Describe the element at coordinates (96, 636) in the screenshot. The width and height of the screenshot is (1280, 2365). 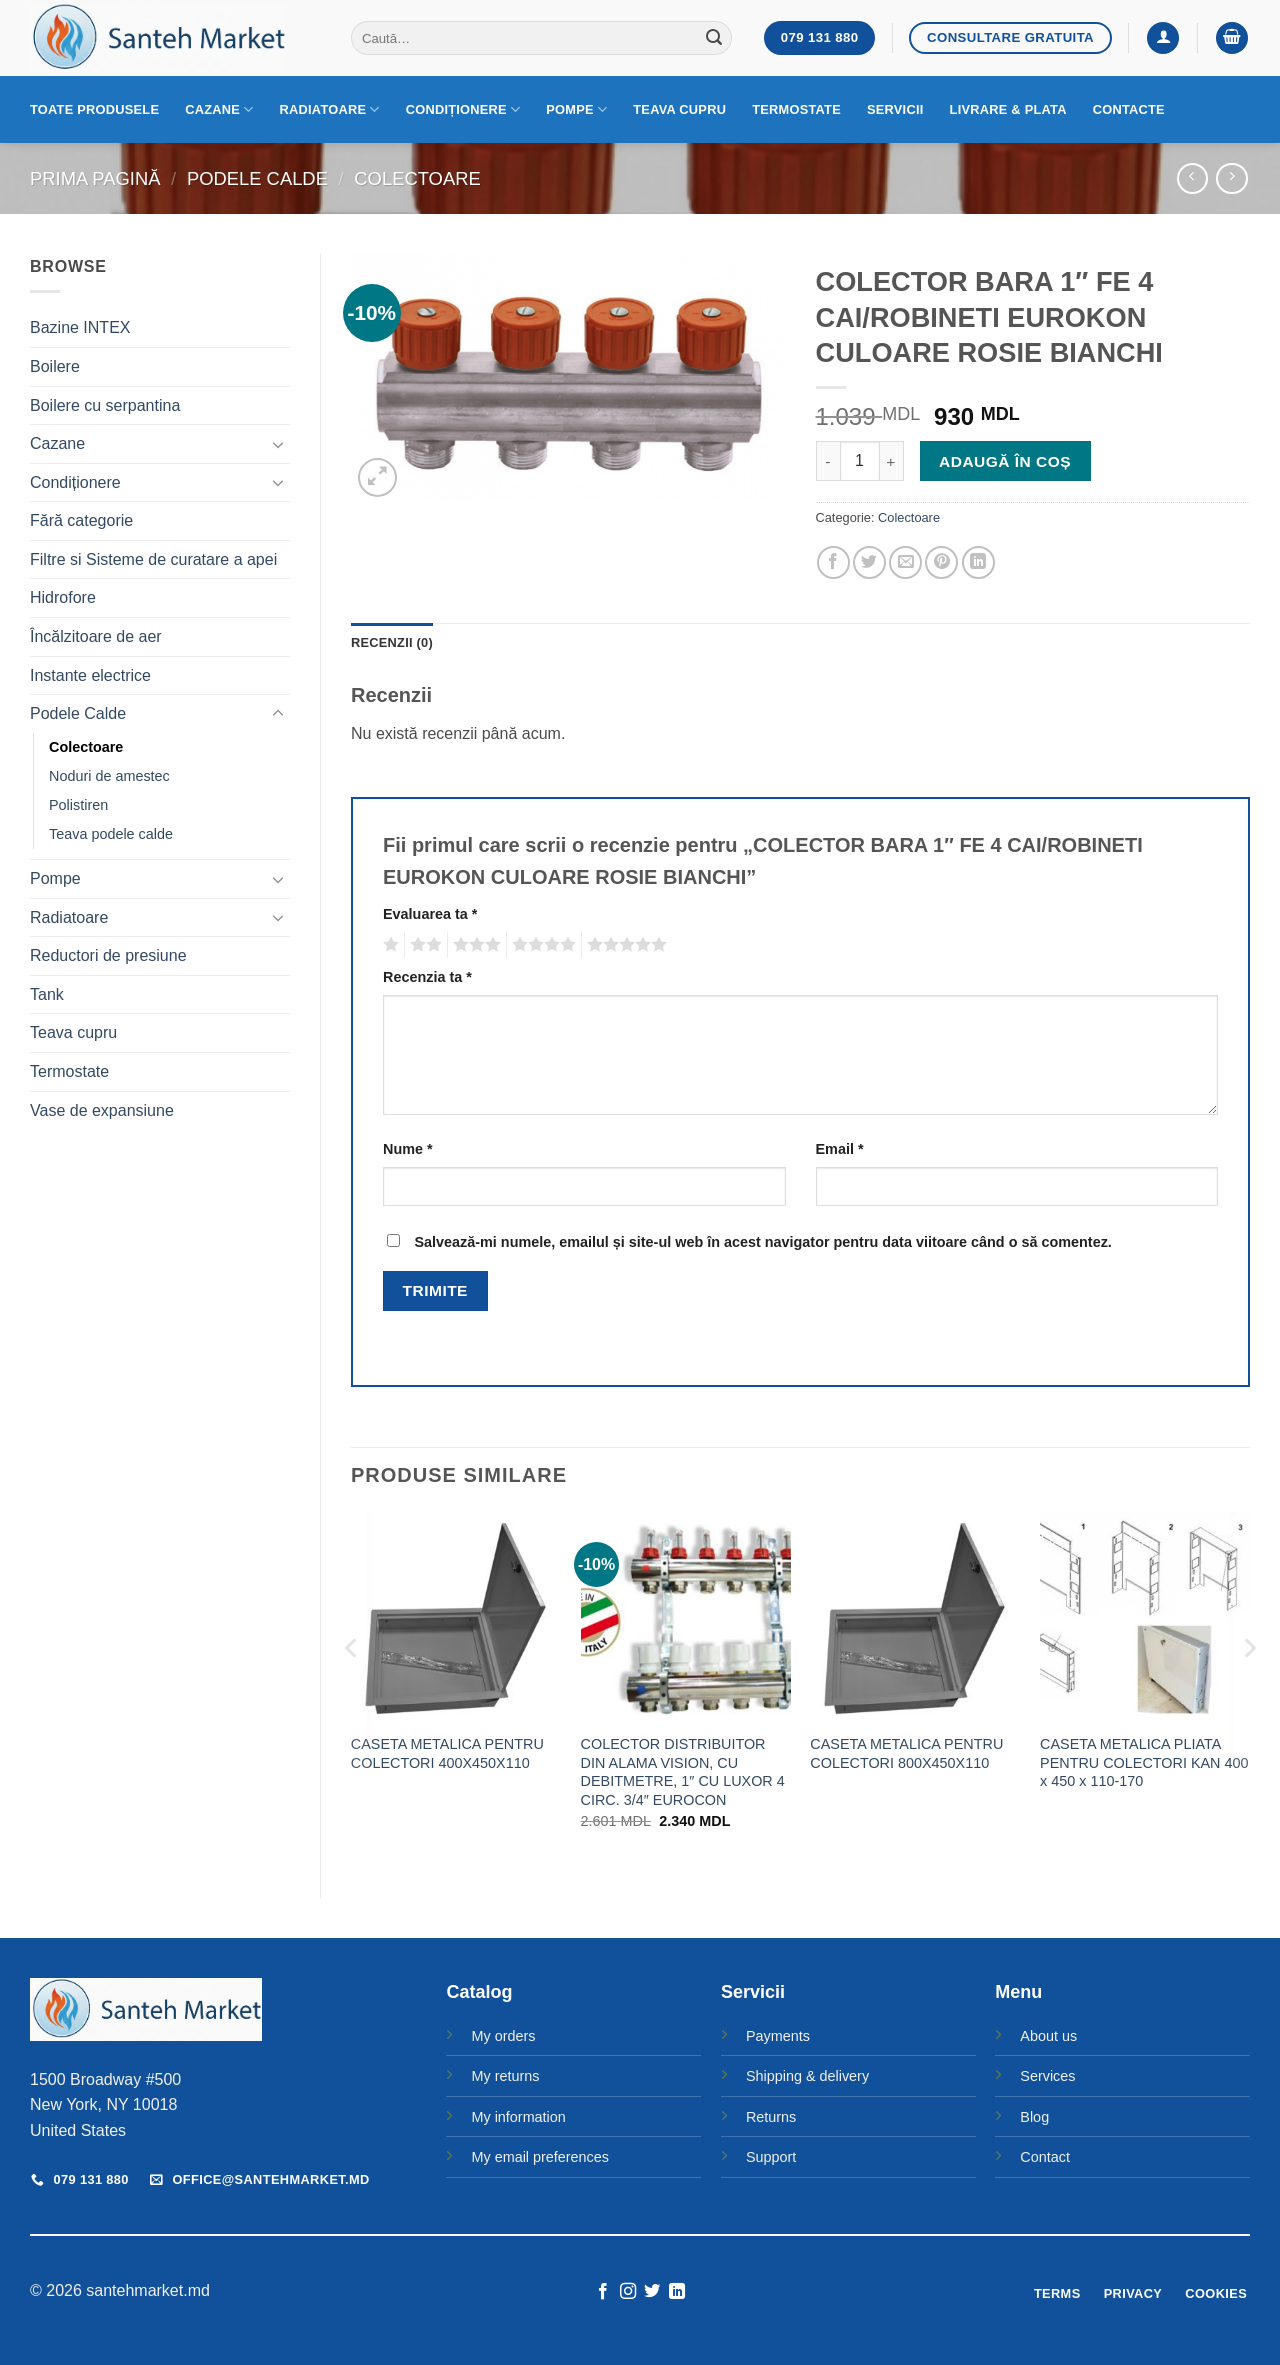
I see `Încălzitoare de aer` at that location.